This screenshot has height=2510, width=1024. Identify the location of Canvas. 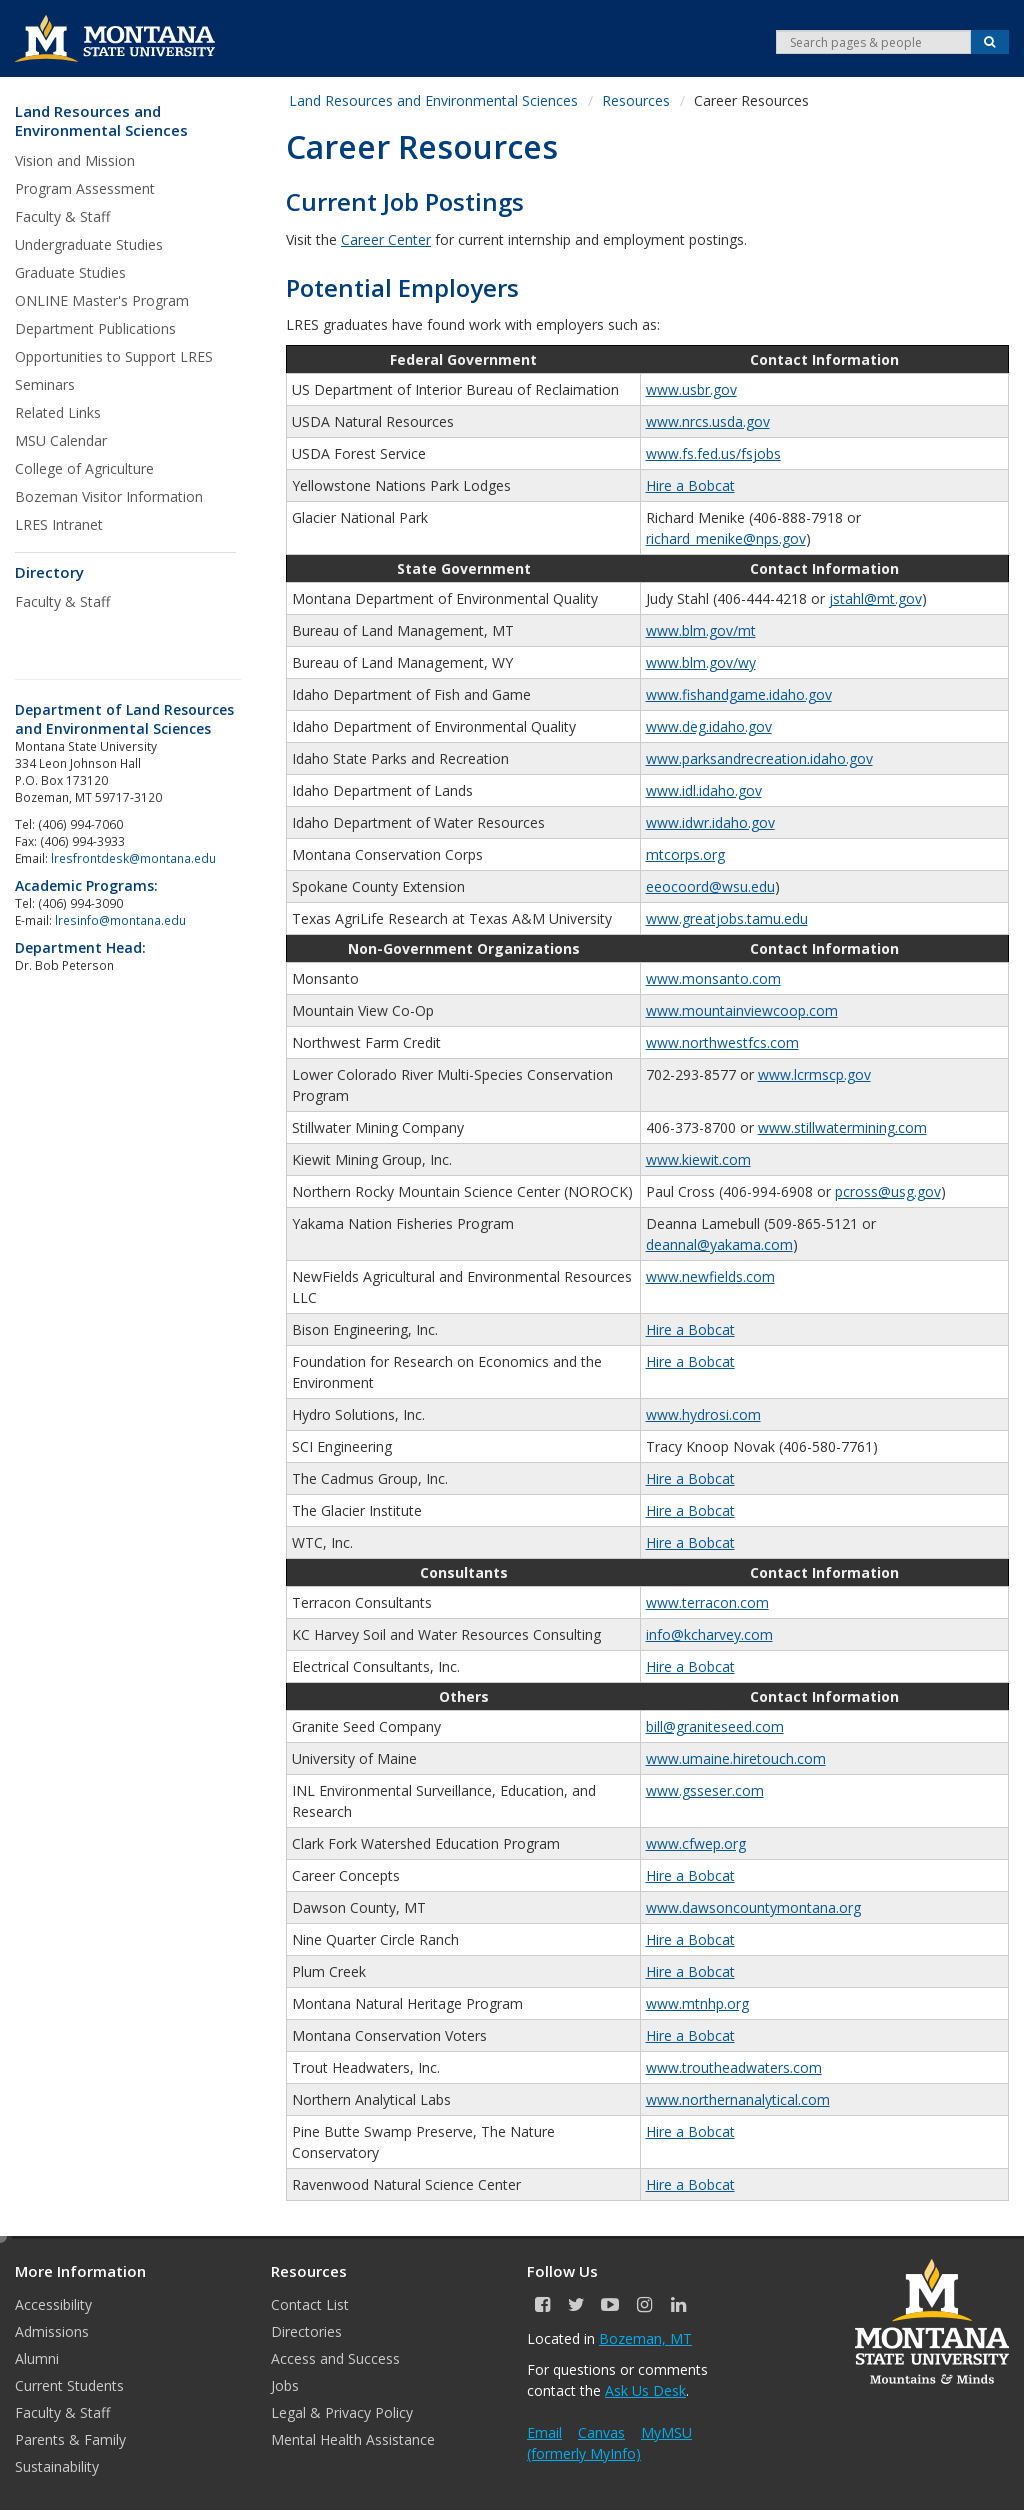
(601, 2432).